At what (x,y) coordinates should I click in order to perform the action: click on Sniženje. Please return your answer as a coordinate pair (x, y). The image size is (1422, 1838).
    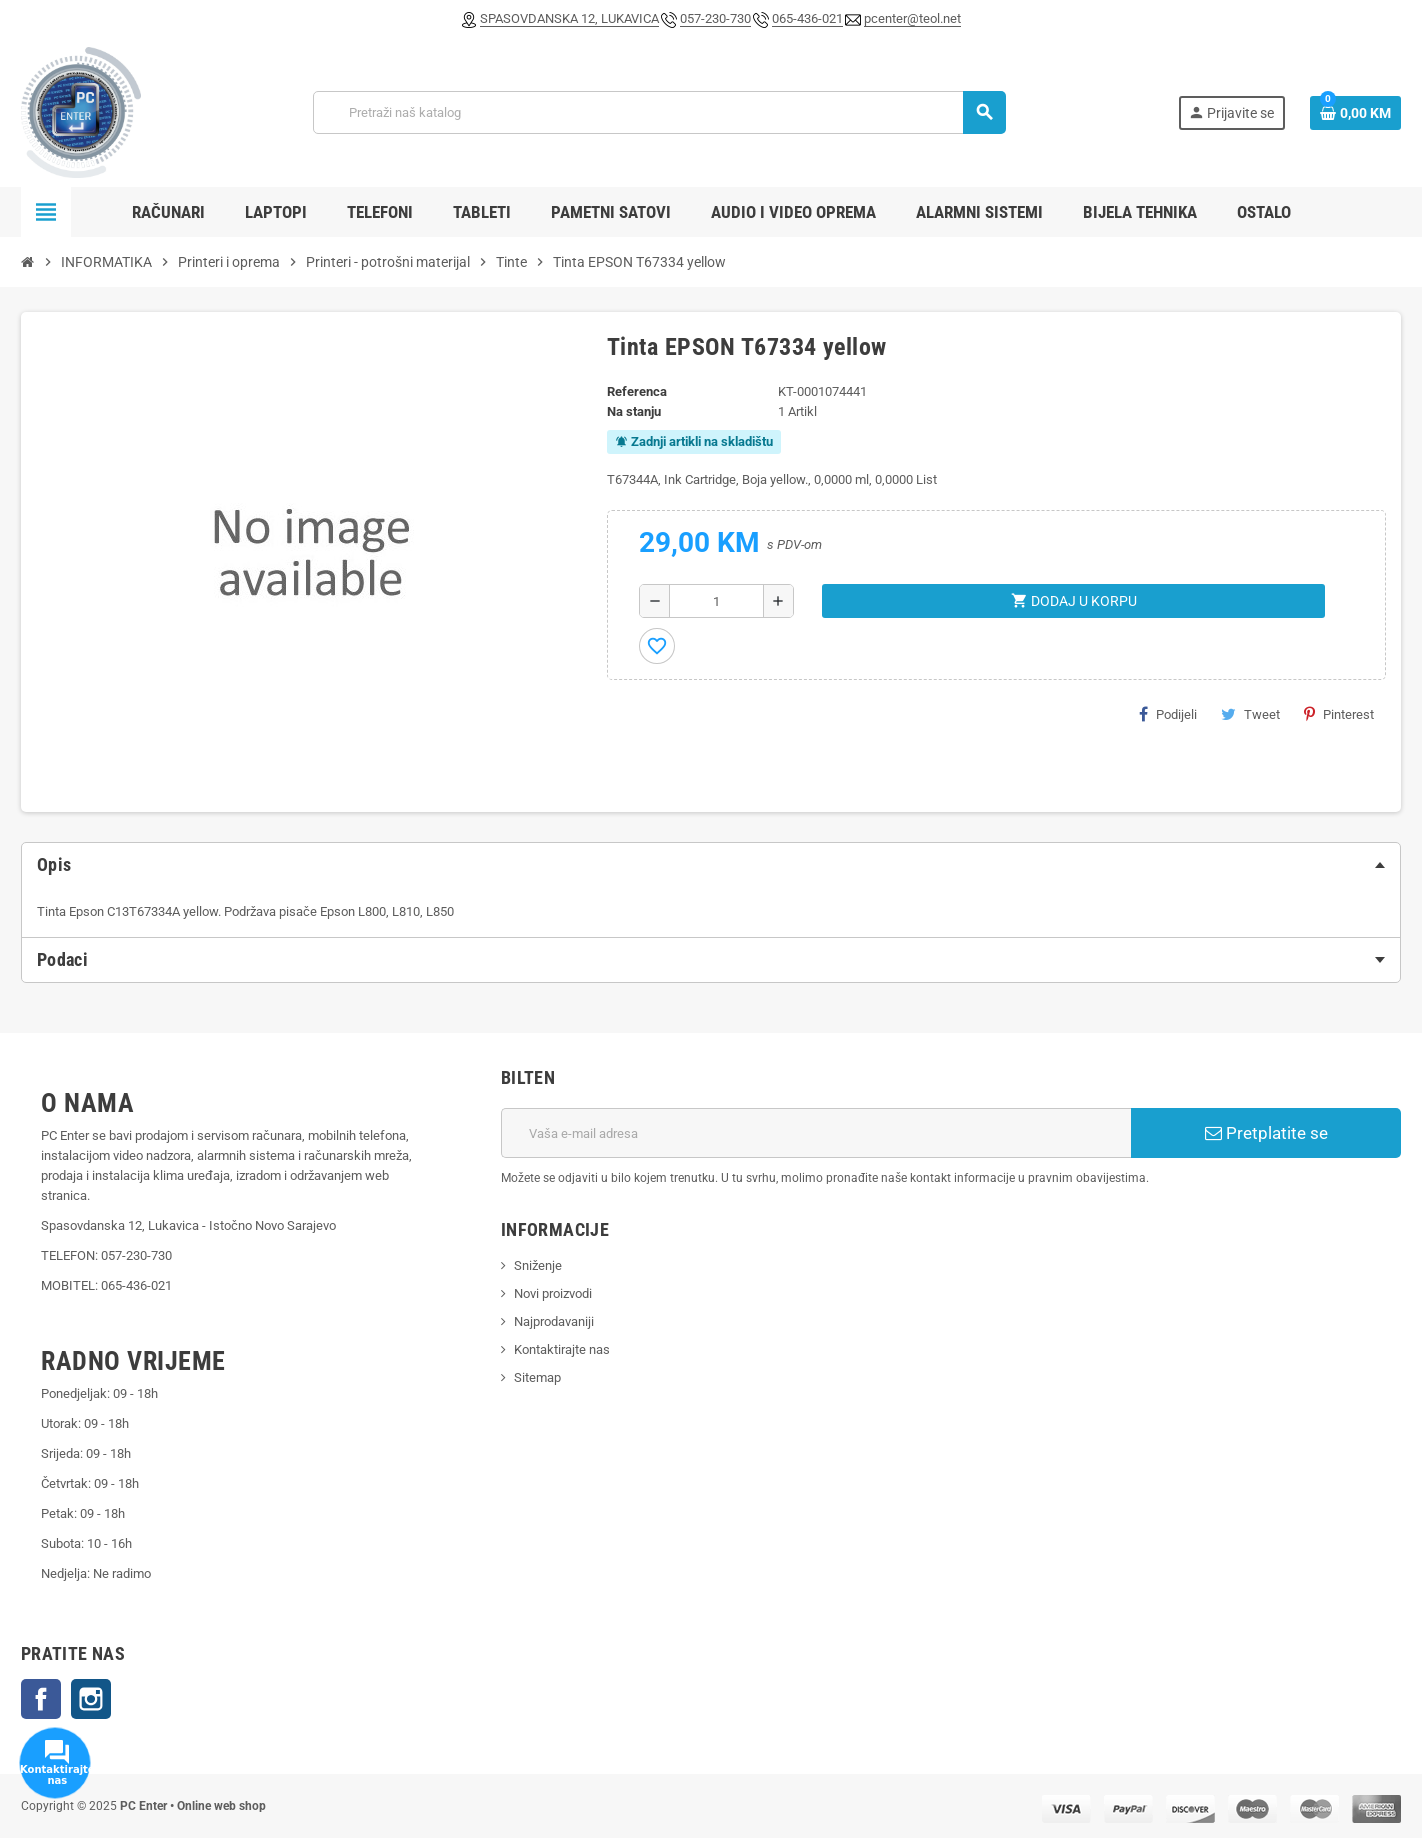
    Looking at the image, I should click on (538, 1265).